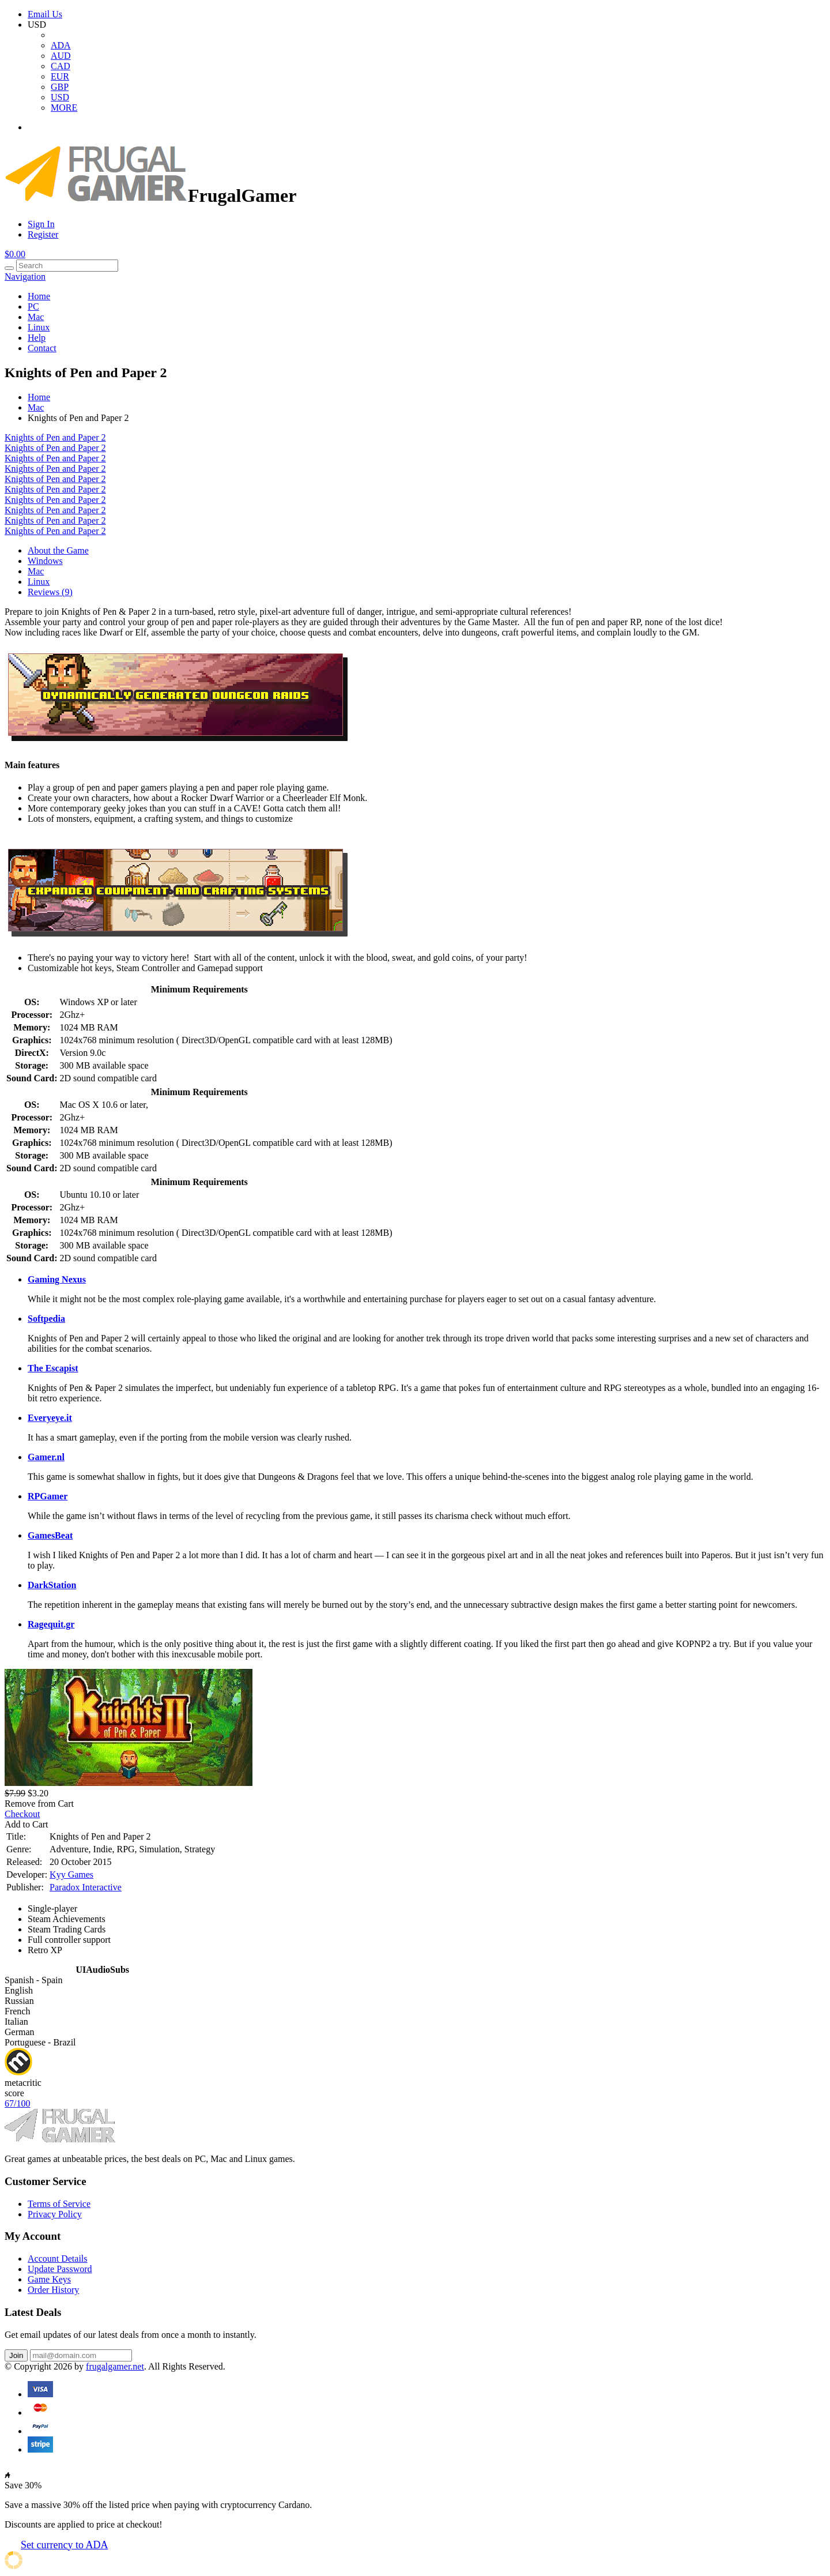 This screenshot has height=2576, width=830. What do you see at coordinates (41, 224) in the screenshot?
I see `Sign In` at bounding box center [41, 224].